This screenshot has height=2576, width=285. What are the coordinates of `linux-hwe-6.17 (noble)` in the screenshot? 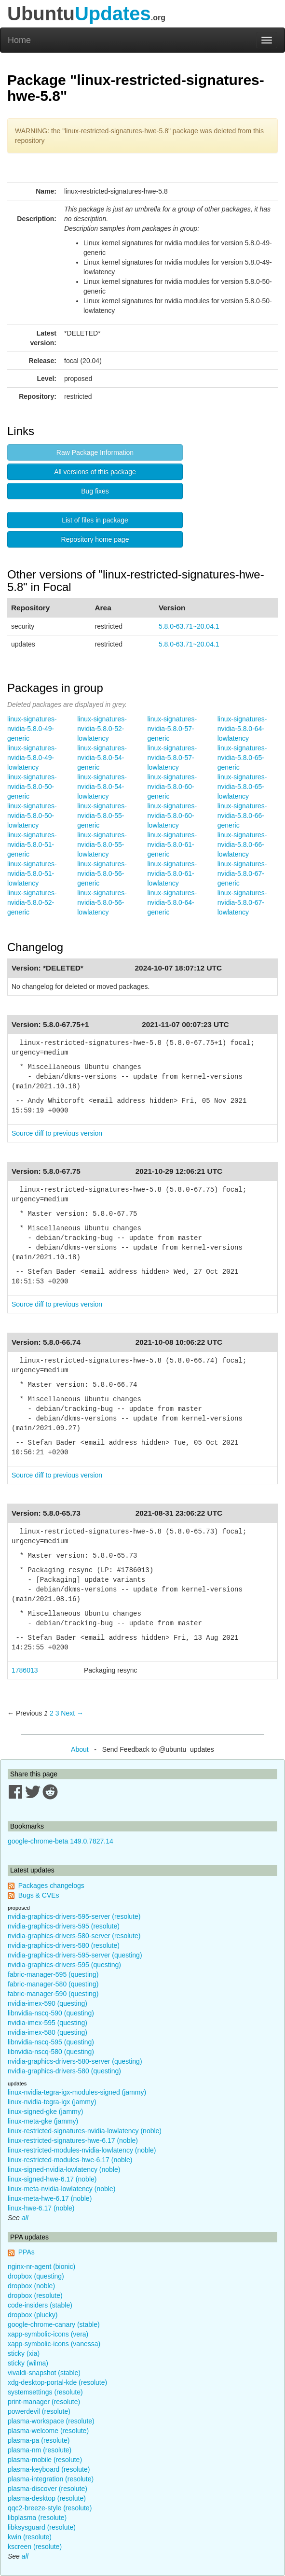 It's located at (41, 2208).